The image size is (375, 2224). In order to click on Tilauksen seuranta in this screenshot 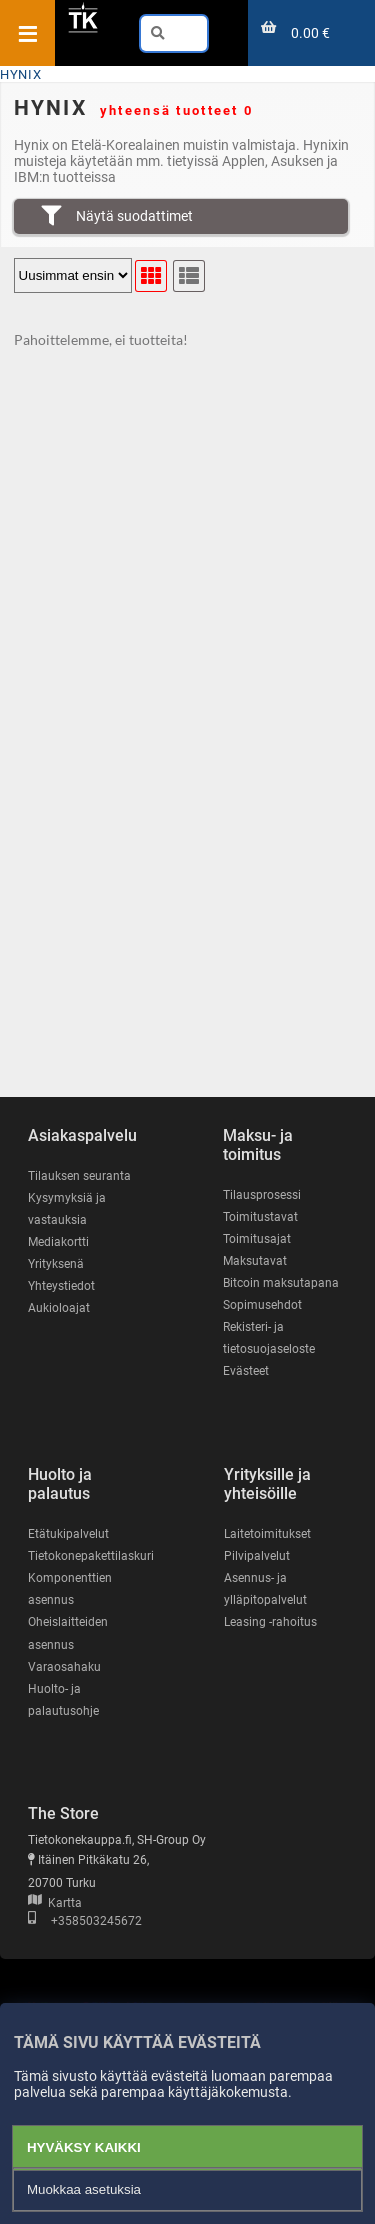, I will do `click(79, 1176)`.